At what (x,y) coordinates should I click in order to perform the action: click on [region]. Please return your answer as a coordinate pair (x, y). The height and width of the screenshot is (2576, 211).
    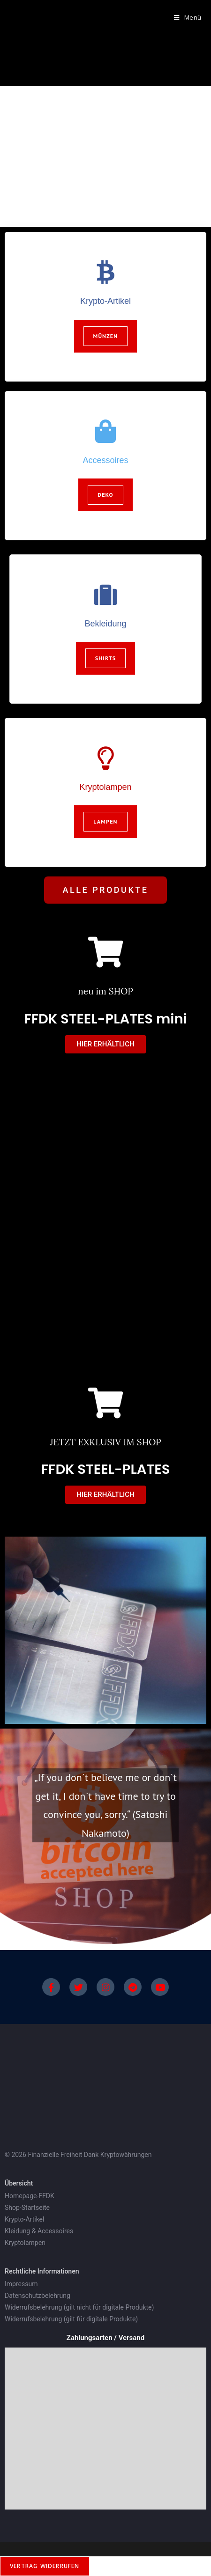
    Looking at the image, I should click on (105, 156).